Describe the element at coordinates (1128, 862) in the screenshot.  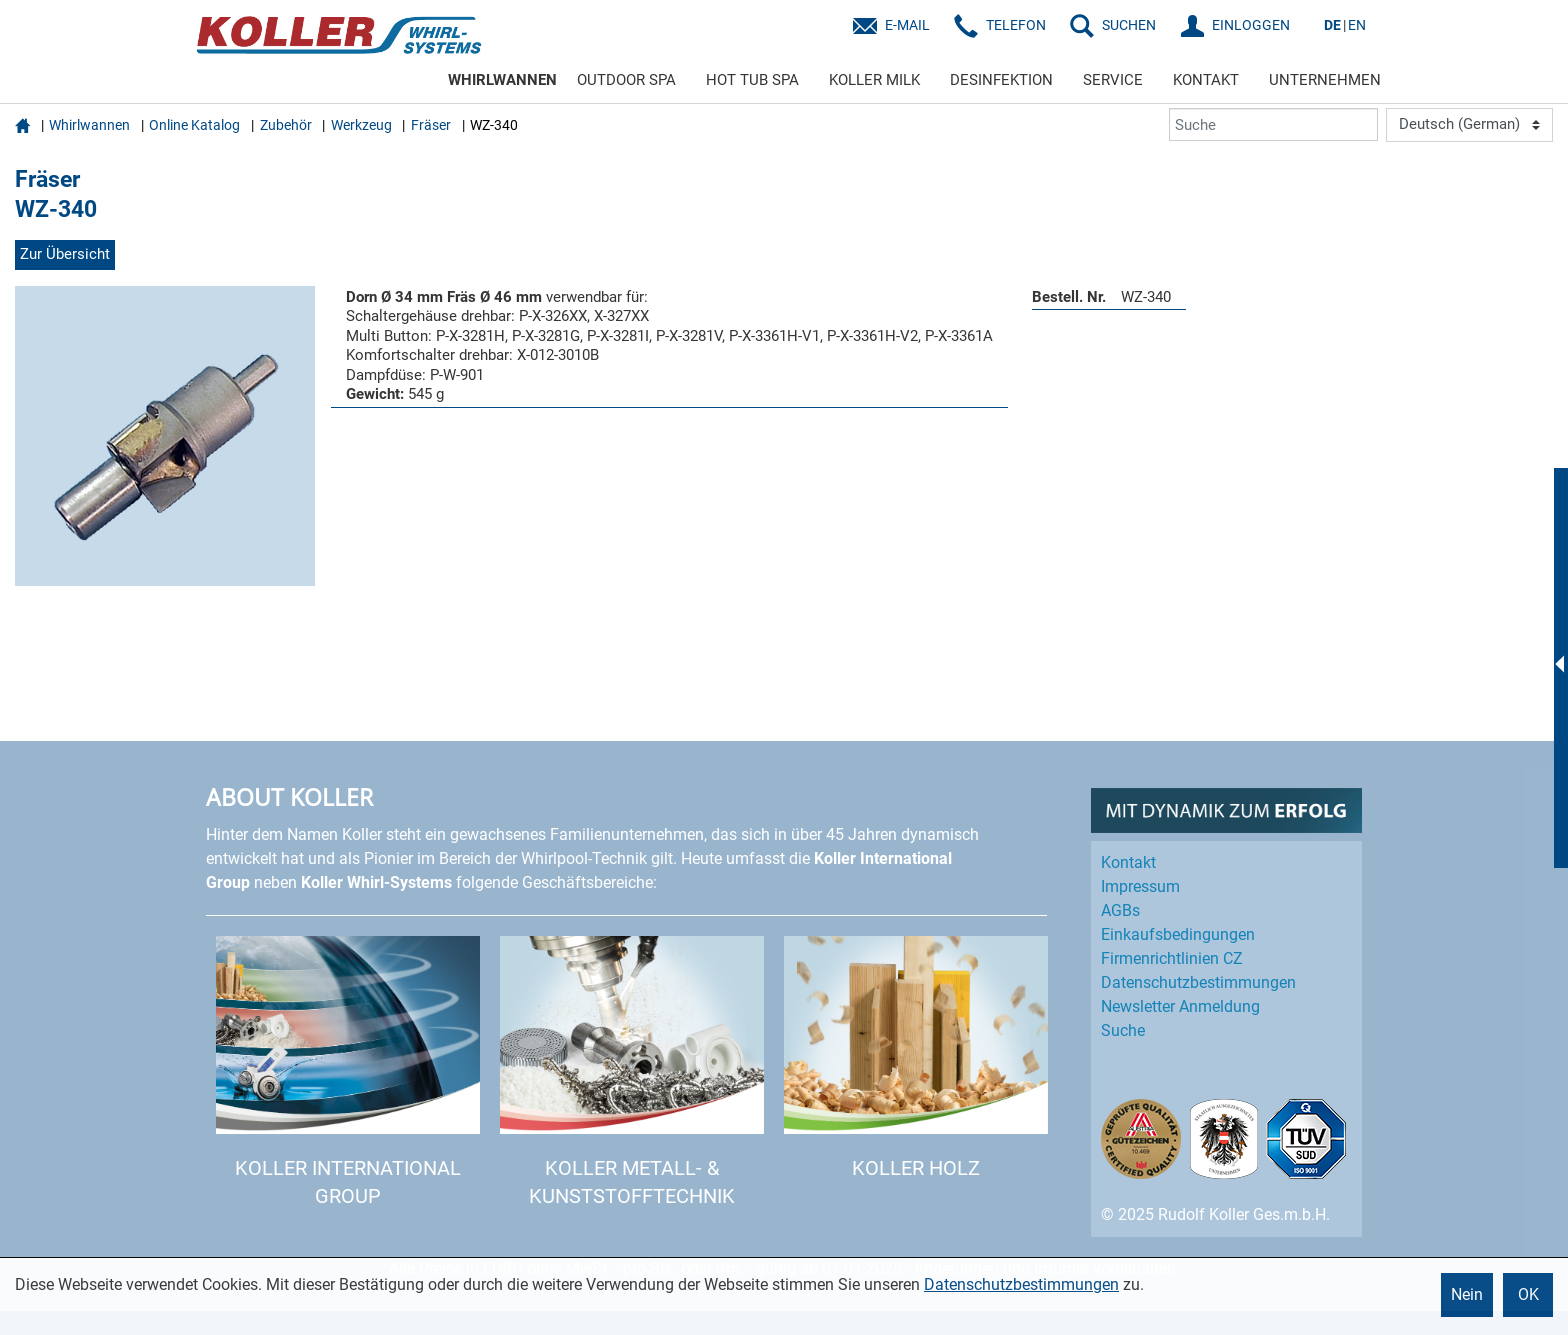
I see `Kontakt` at that location.